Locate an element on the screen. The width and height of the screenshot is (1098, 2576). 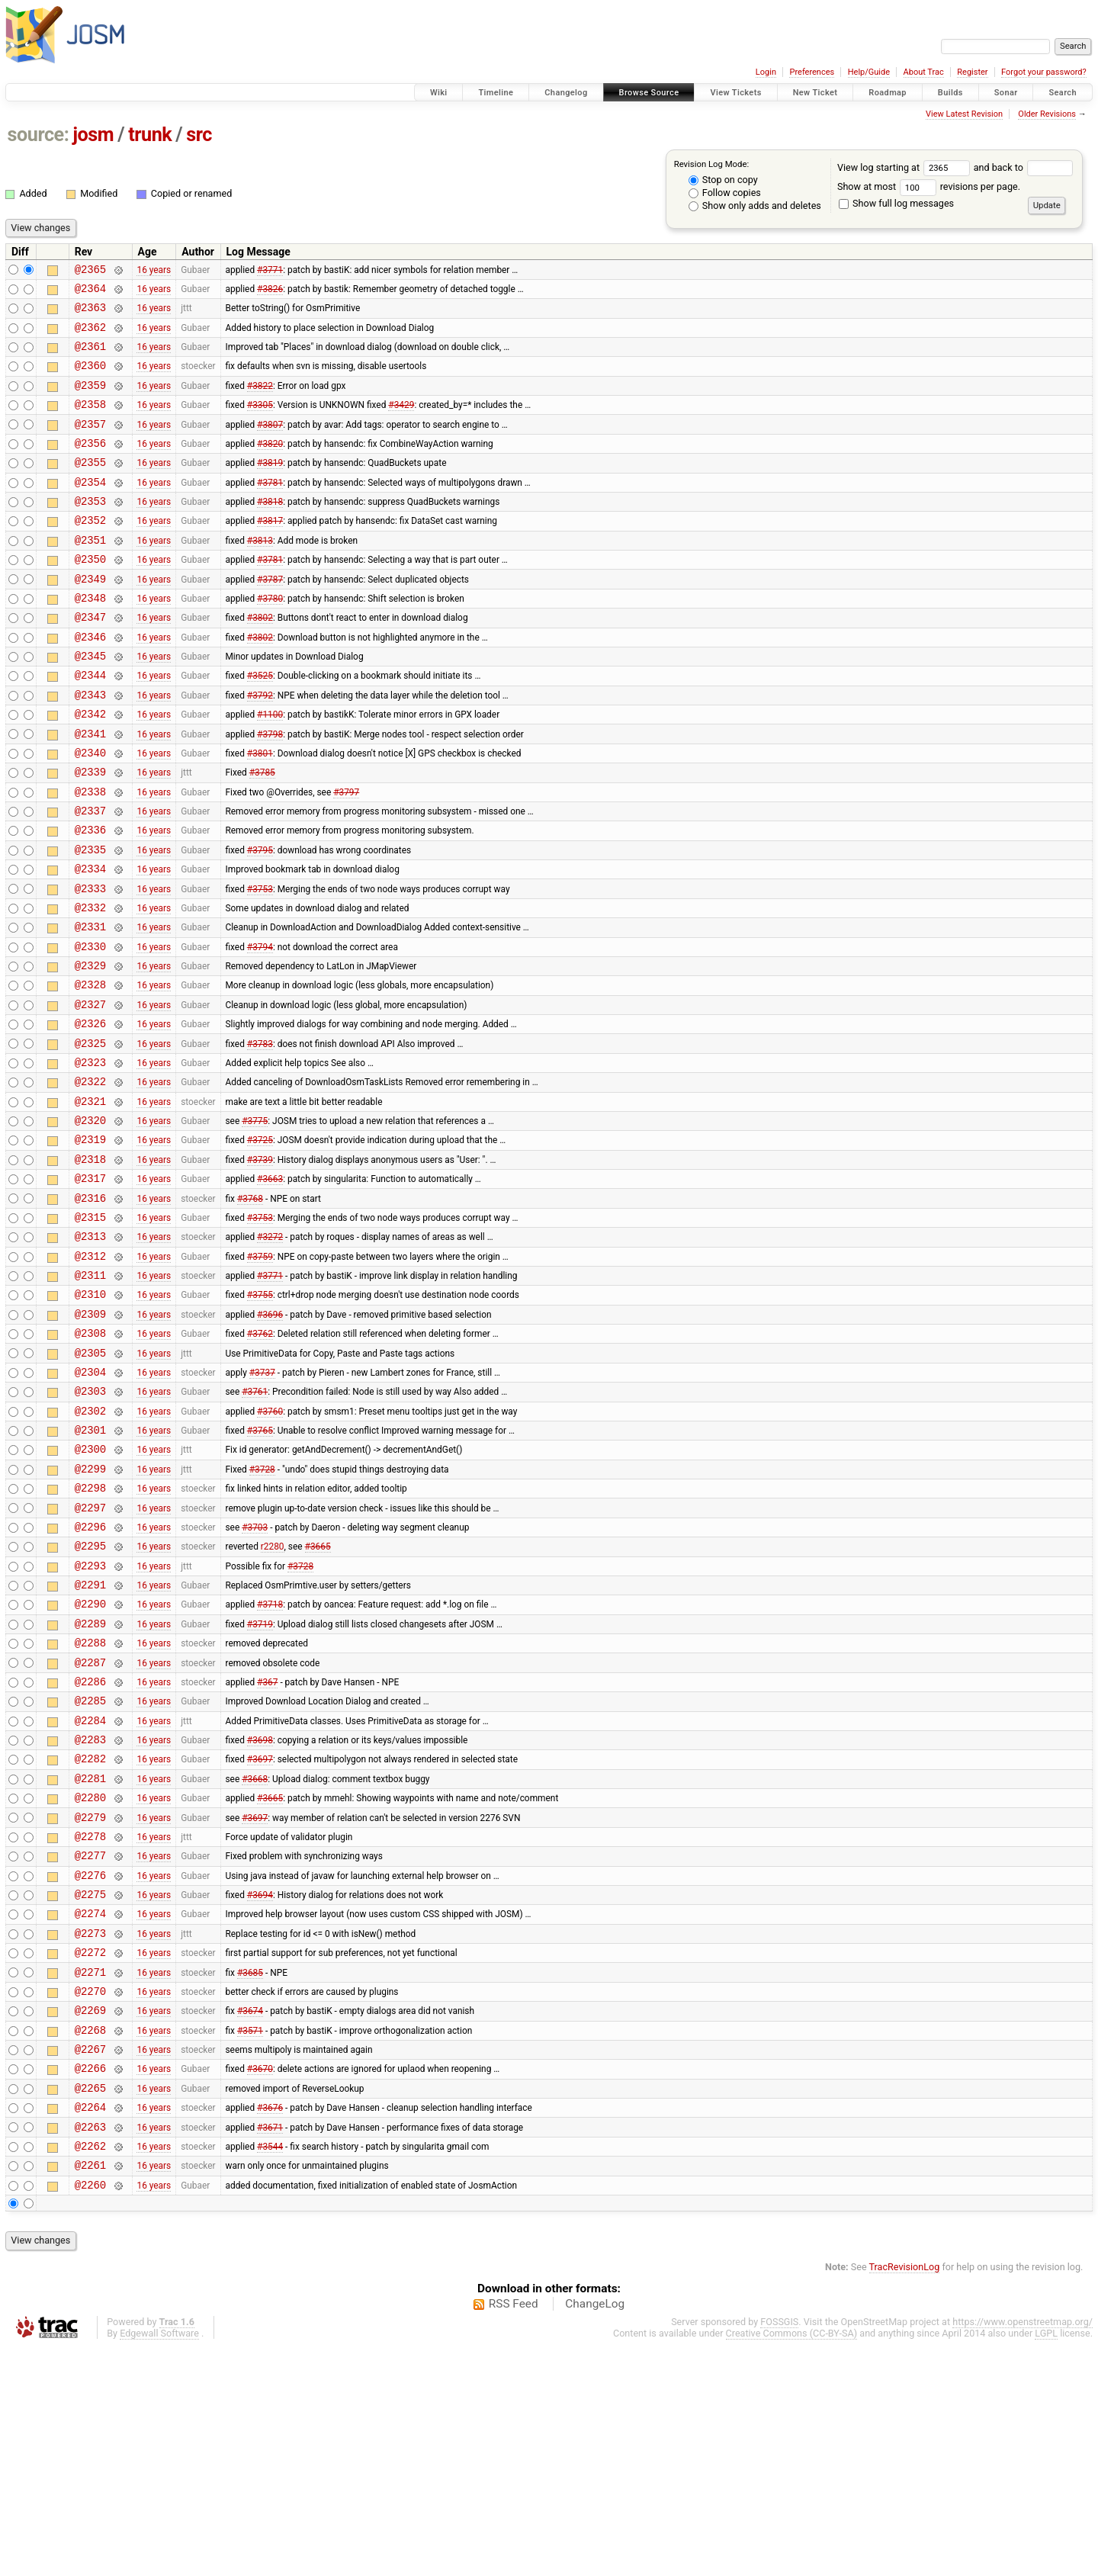
@2329 is located at coordinates (90, 1049).